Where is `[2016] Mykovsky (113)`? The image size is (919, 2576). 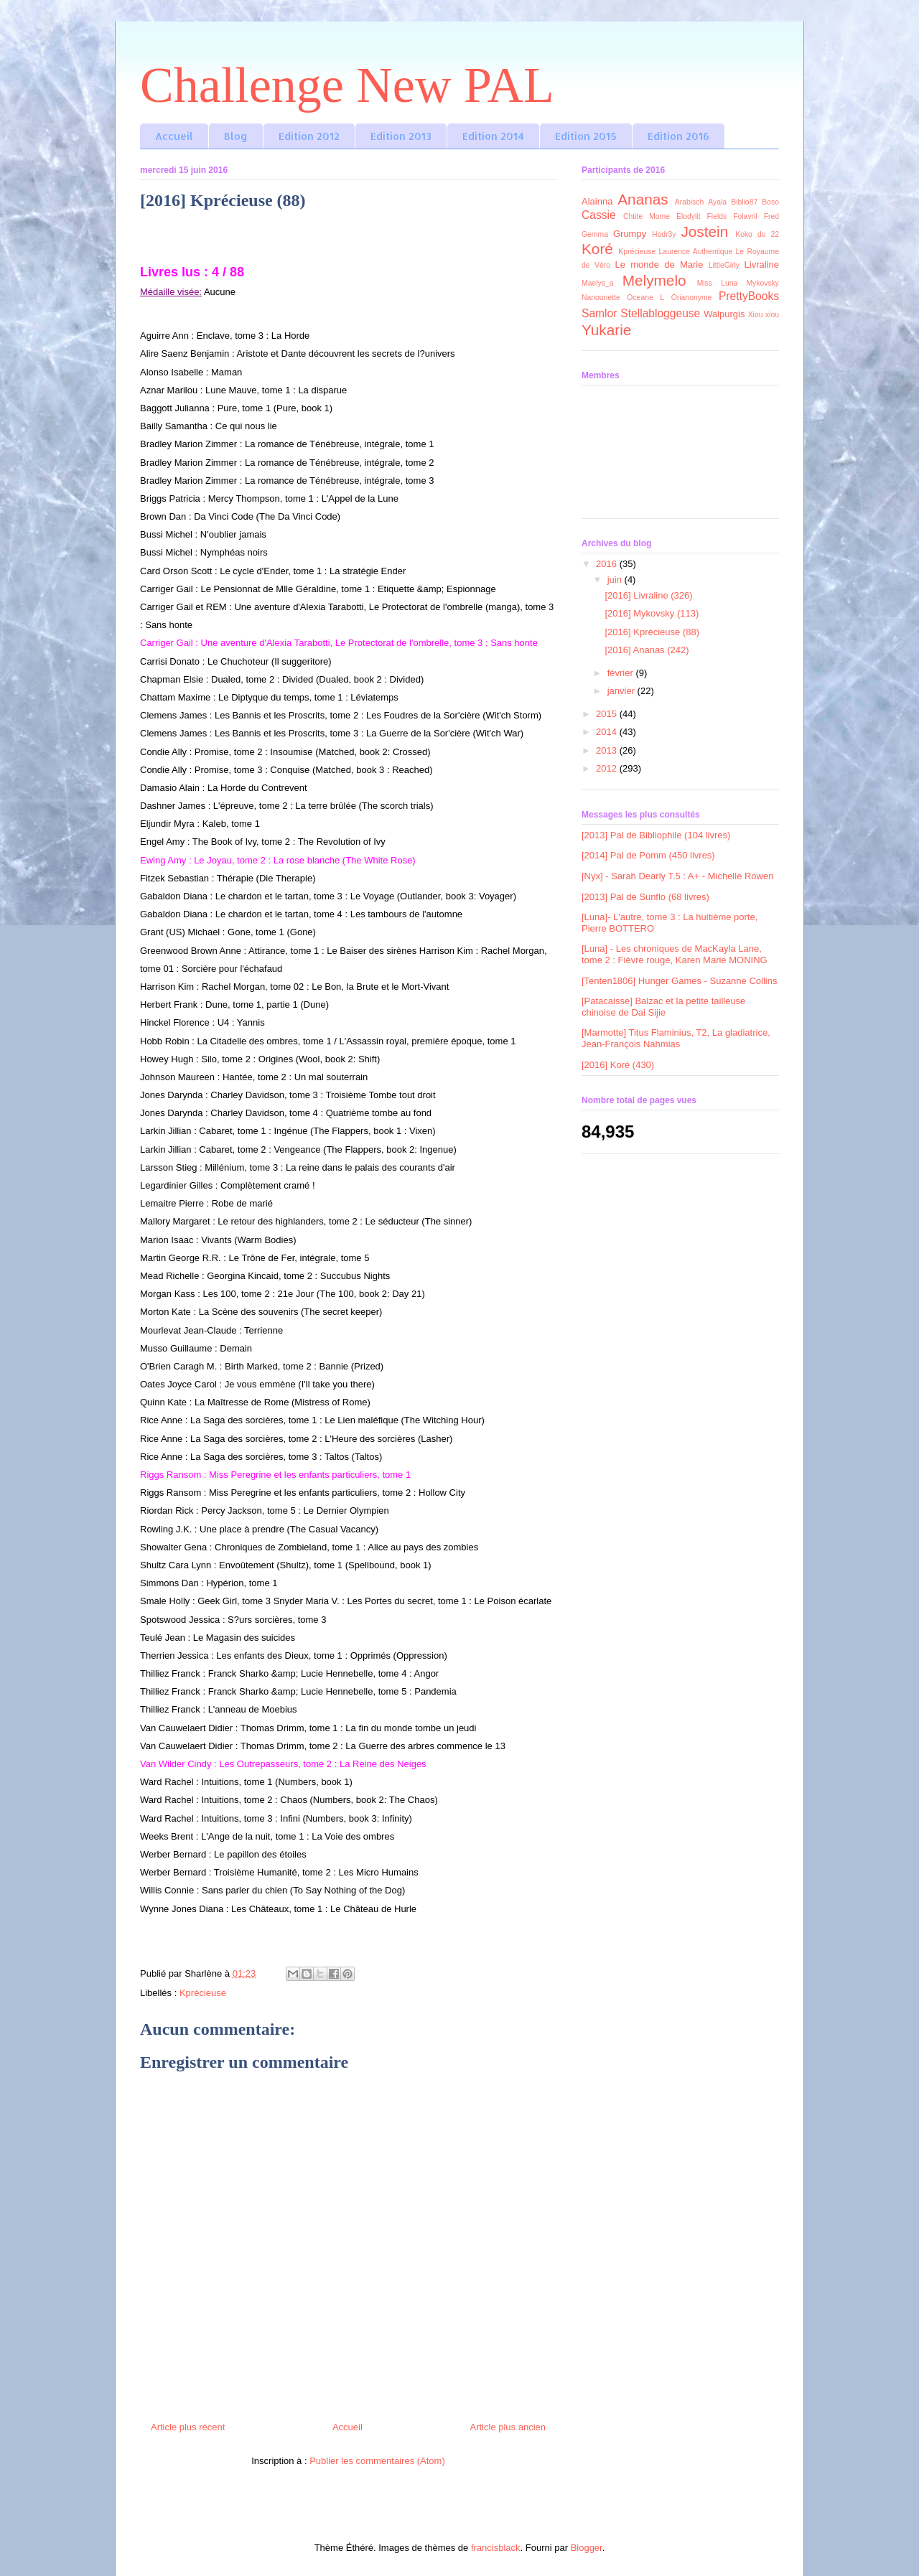 [2016] Mykovsky (113) is located at coordinates (652, 613).